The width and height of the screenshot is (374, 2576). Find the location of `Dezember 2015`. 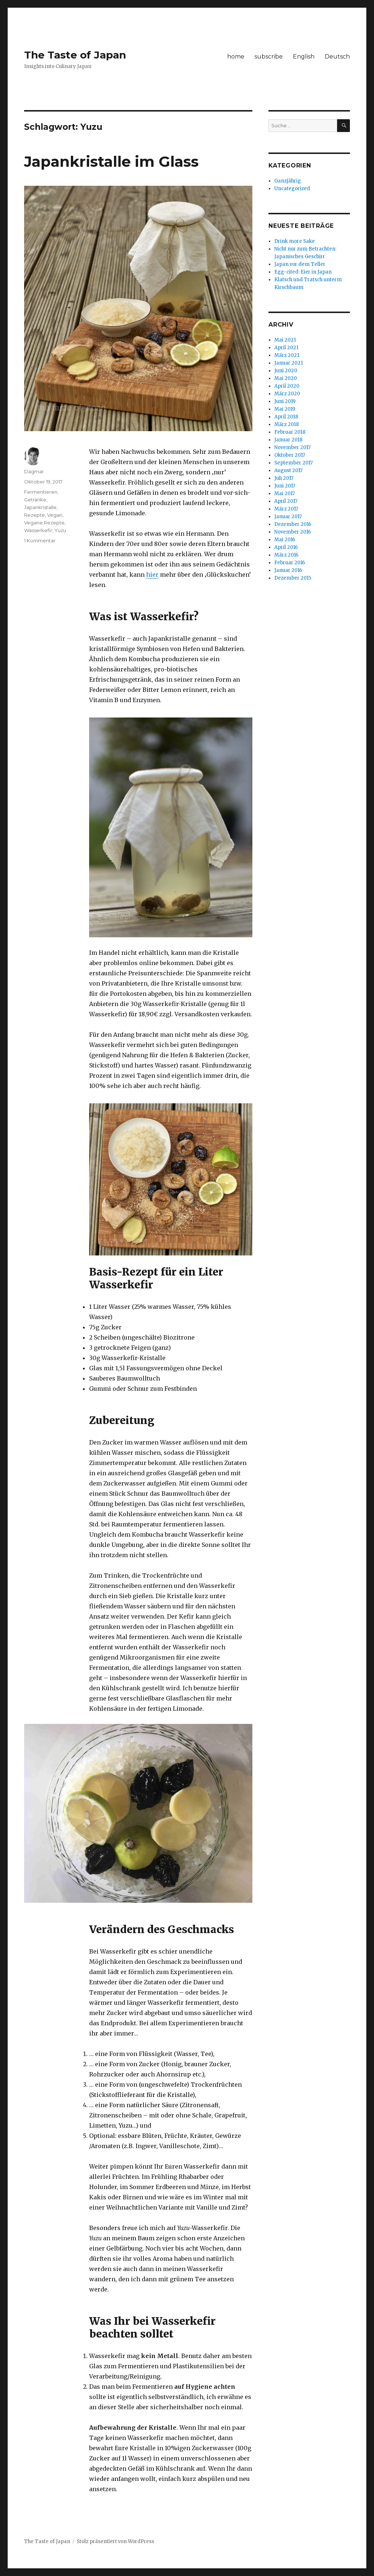

Dezember 2015 is located at coordinates (292, 578).